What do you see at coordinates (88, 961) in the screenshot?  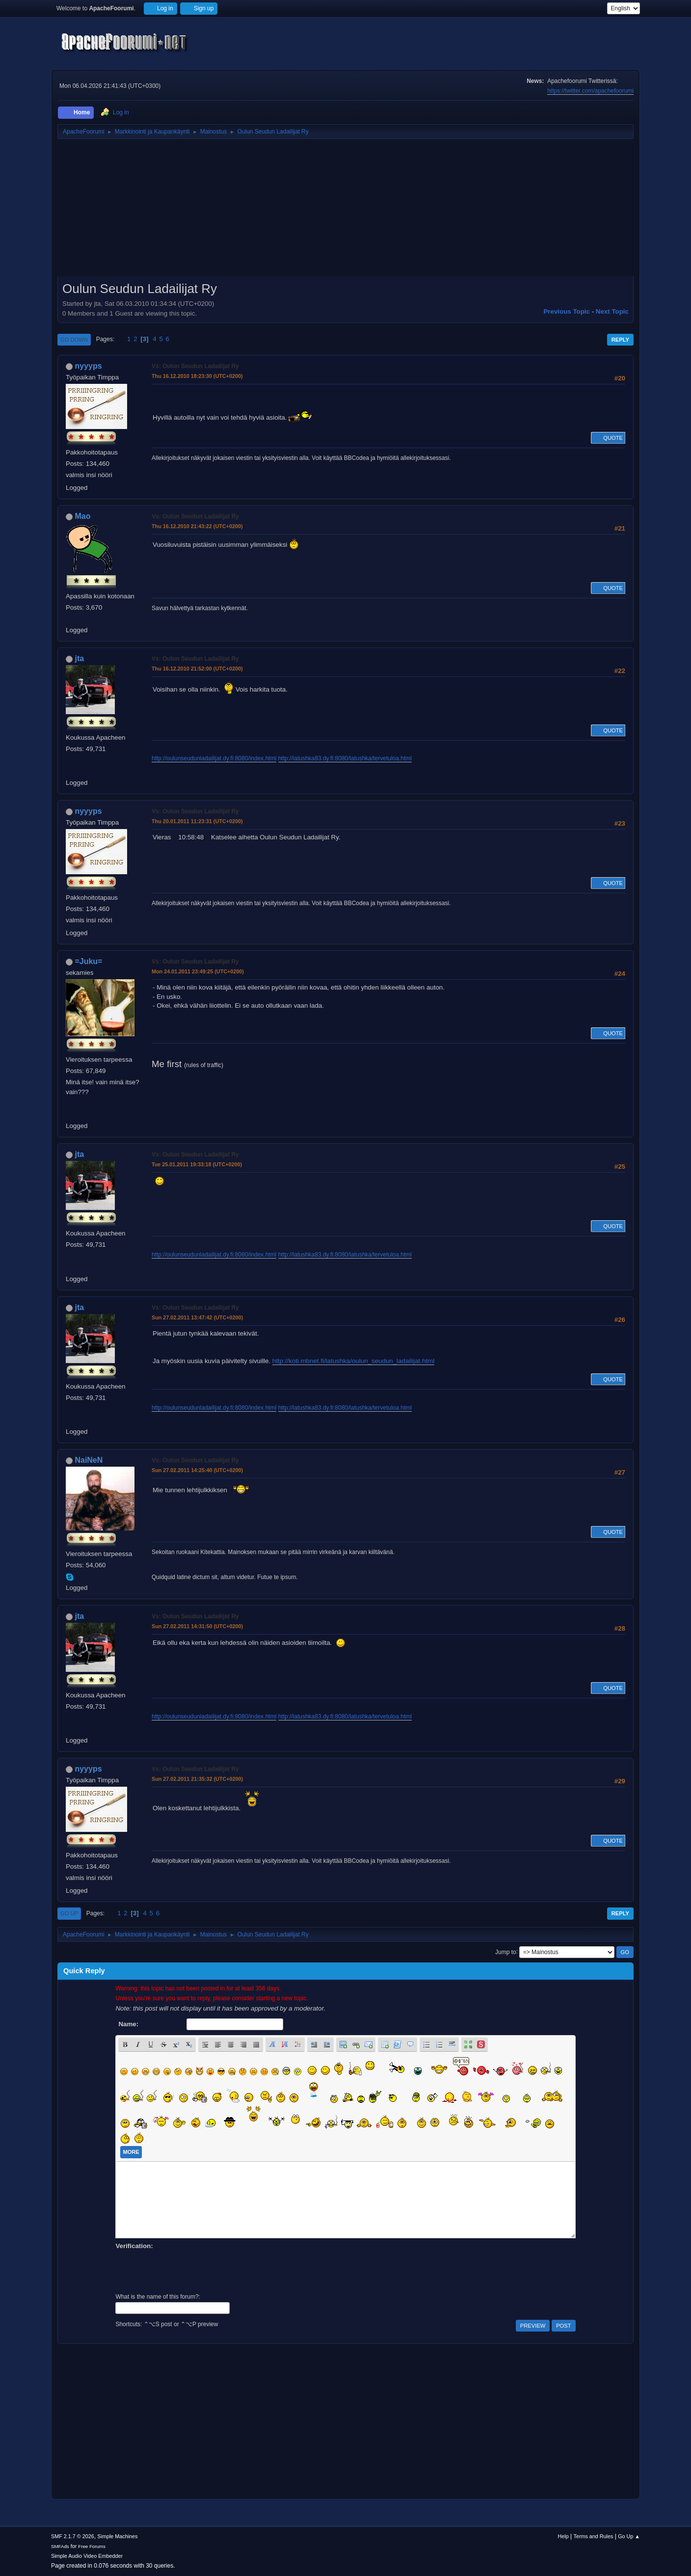 I see `=Juku=` at bounding box center [88, 961].